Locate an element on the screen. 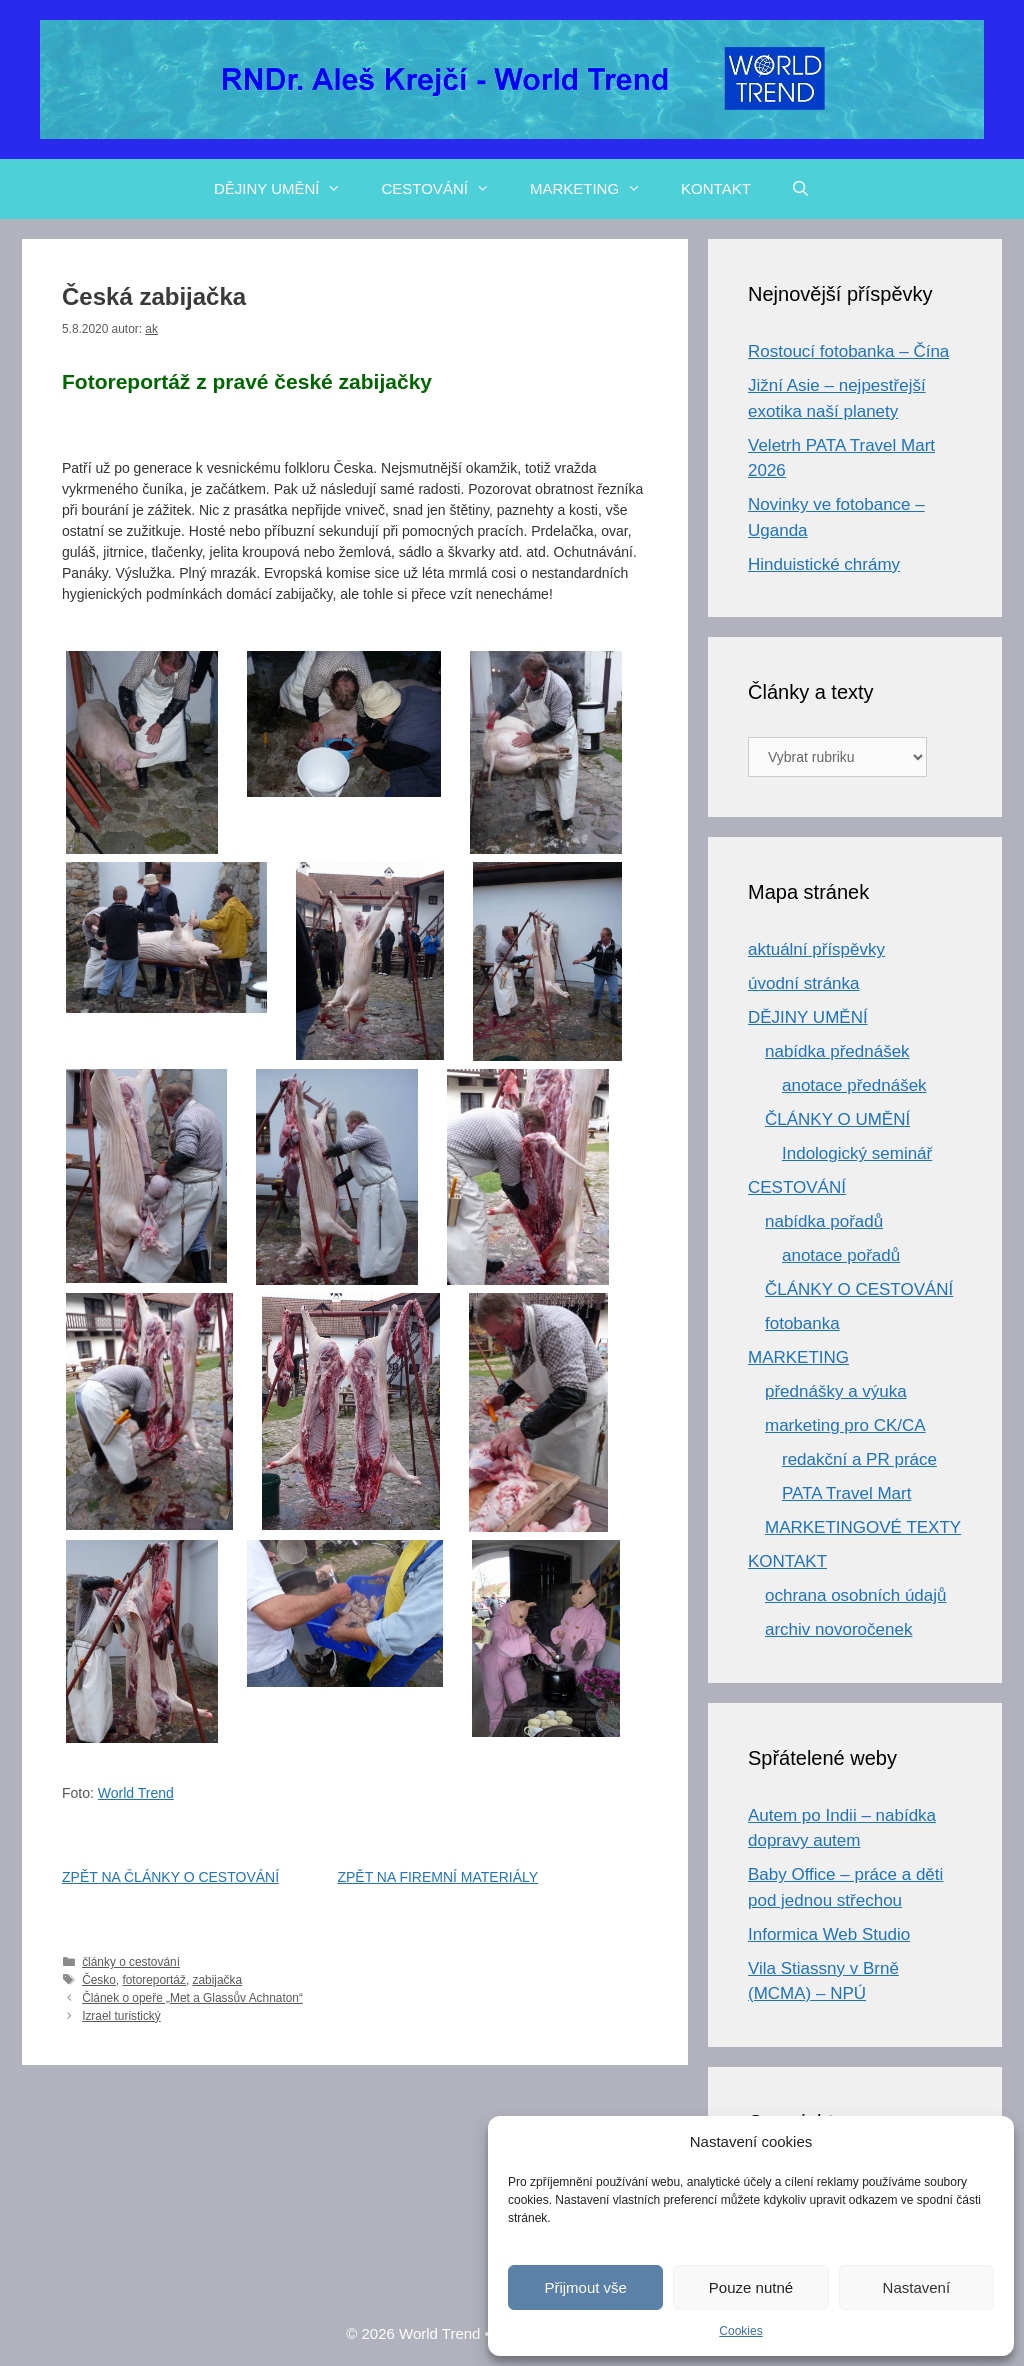 This screenshot has height=2366, width=1024. anotace pořadů is located at coordinates (841, 1255).